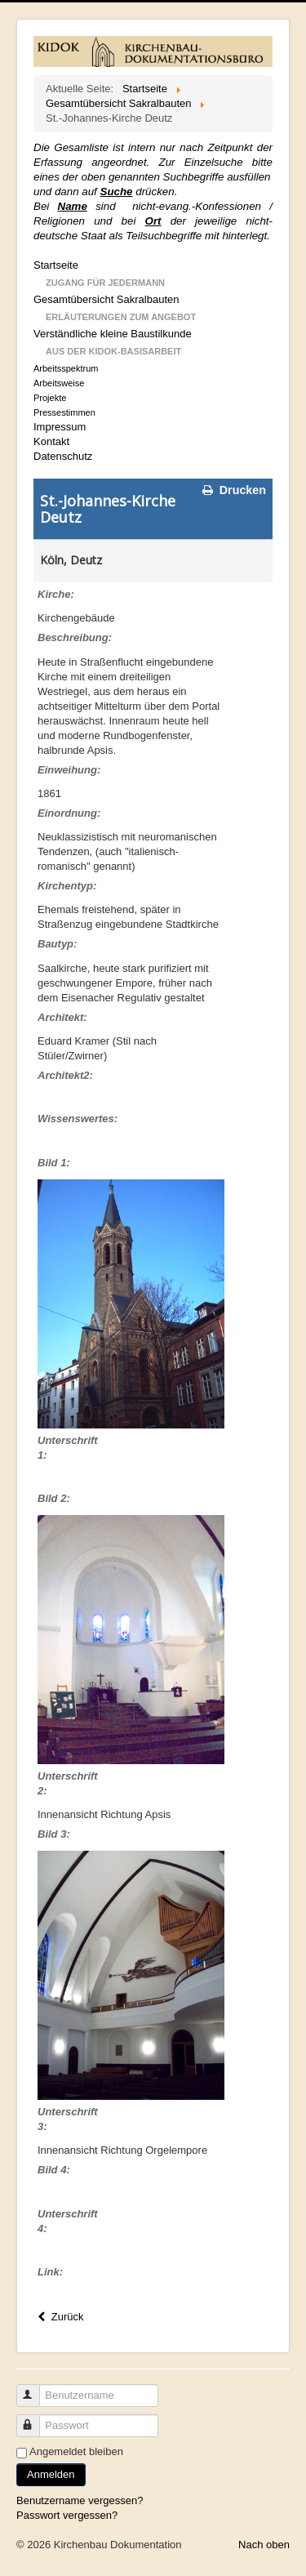 Image resolution: width=306 pixels, height=2576 pixels. Describe the element at coordinates (106, 299) in the screenshot. I see `Gesamtübersicht Sakralbauten` at that location.